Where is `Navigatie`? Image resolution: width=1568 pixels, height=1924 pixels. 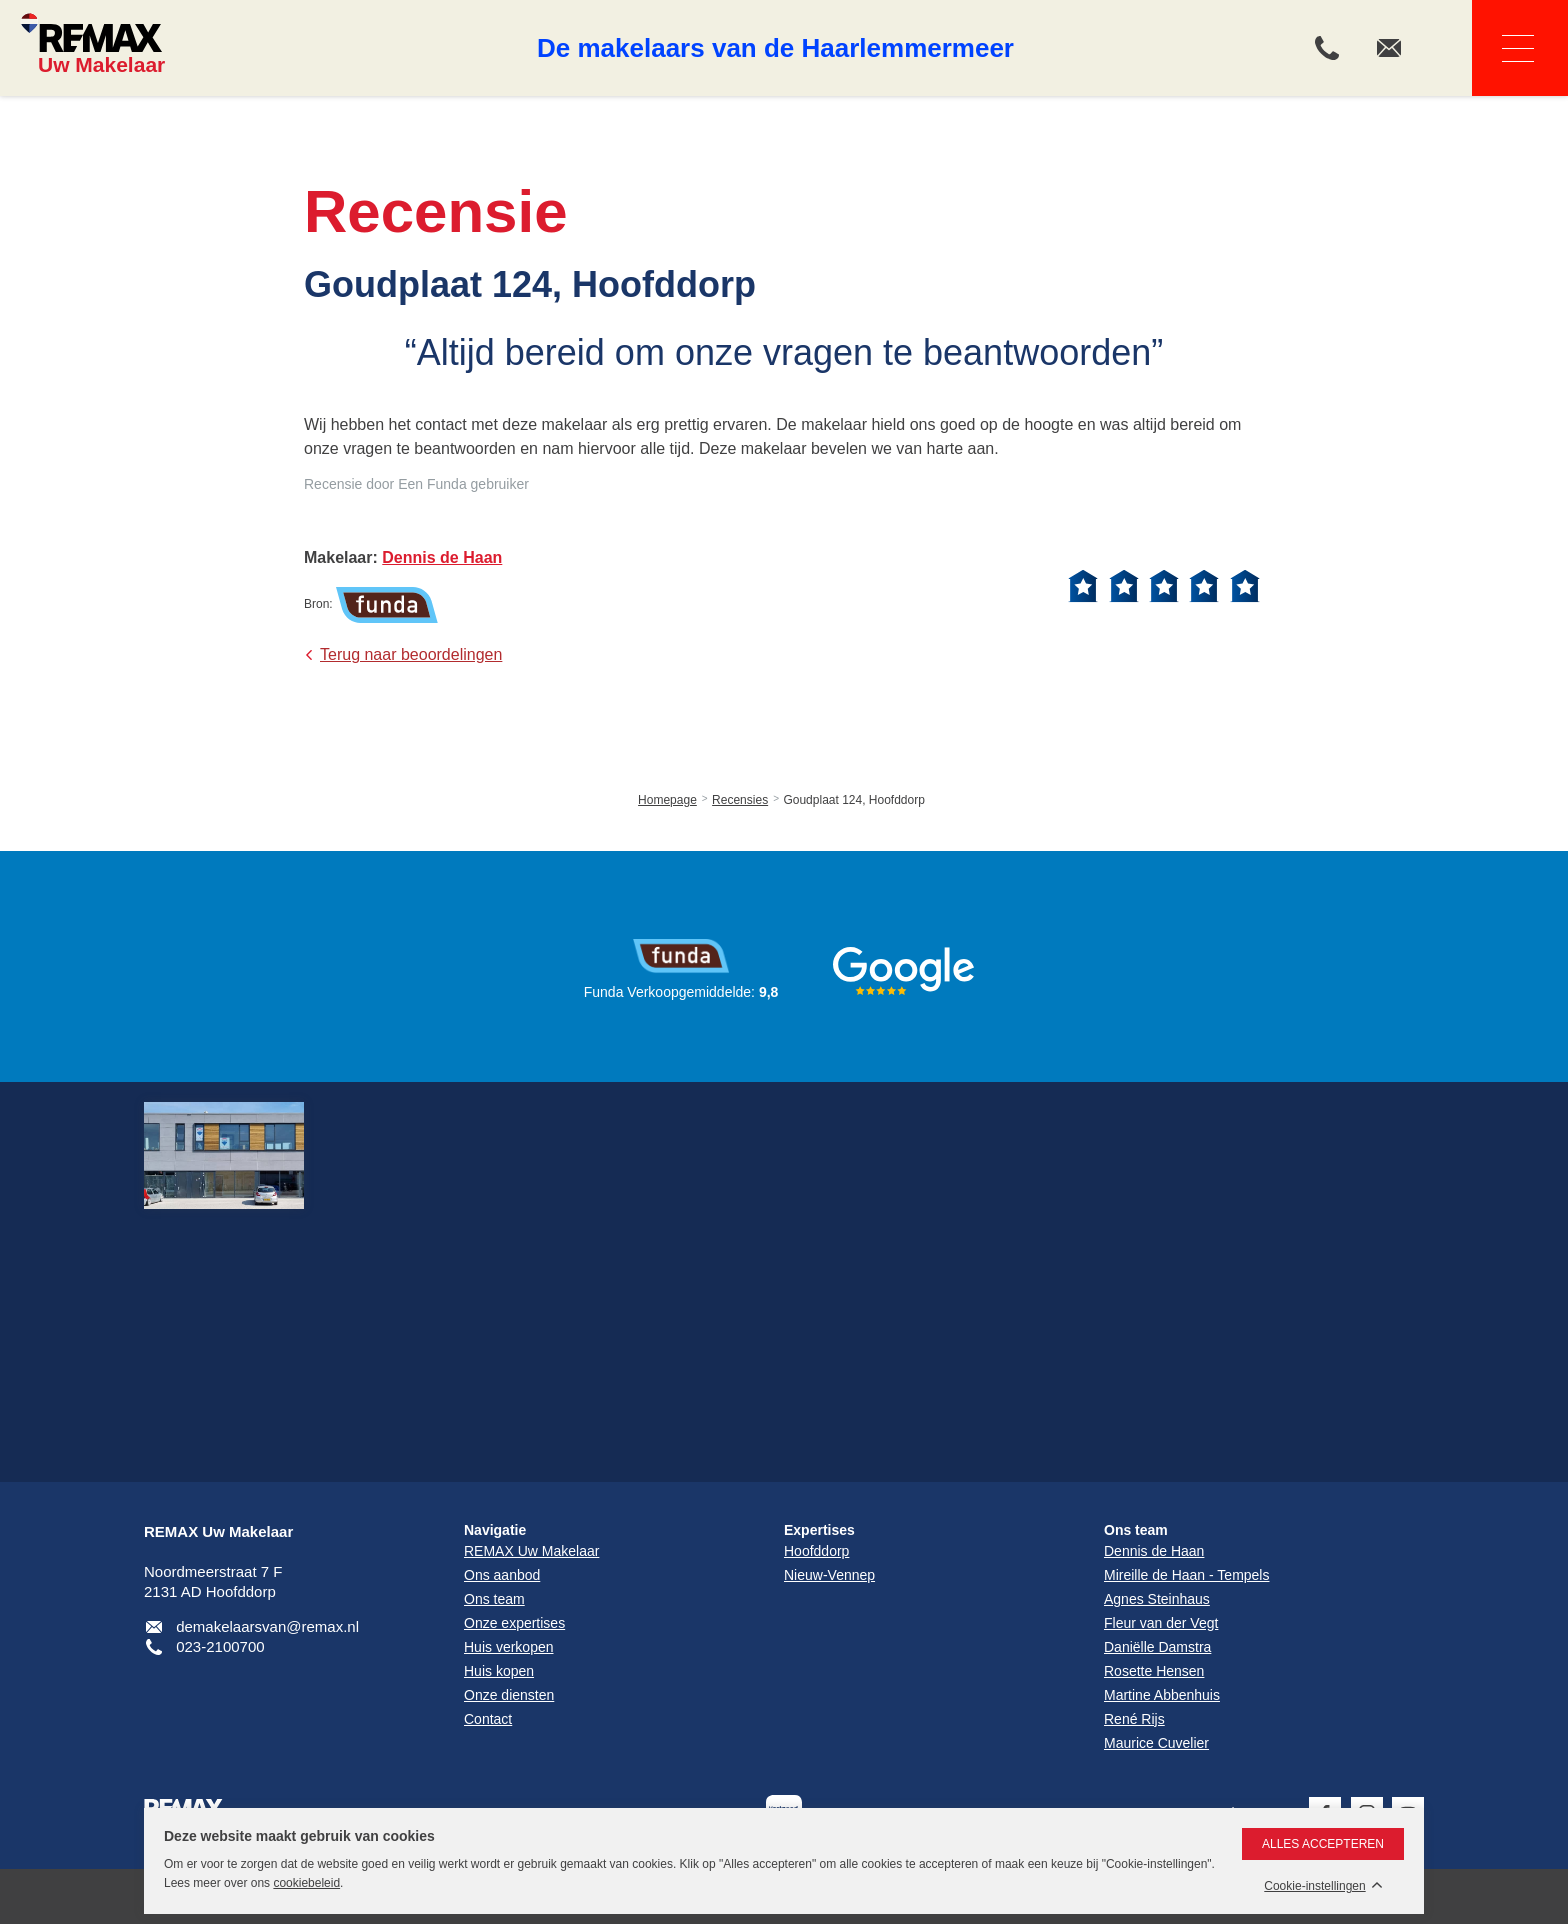 Navigatie is located at coordinates (1503, 48).